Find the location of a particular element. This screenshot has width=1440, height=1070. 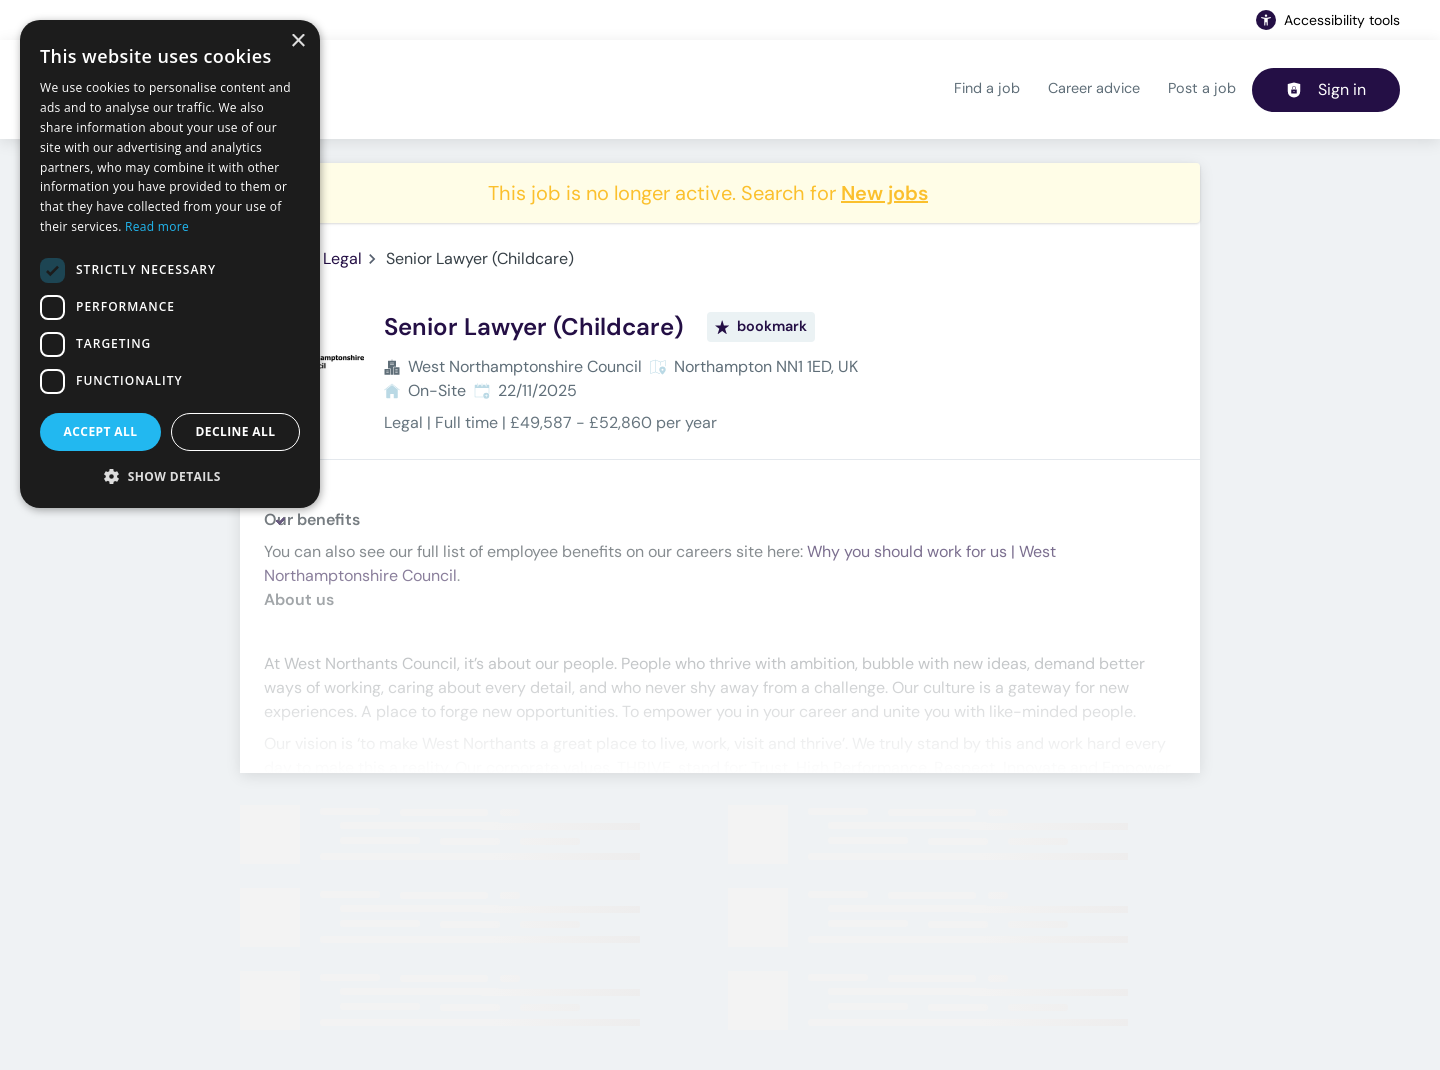

[button] is located at coordinates (170, 476).